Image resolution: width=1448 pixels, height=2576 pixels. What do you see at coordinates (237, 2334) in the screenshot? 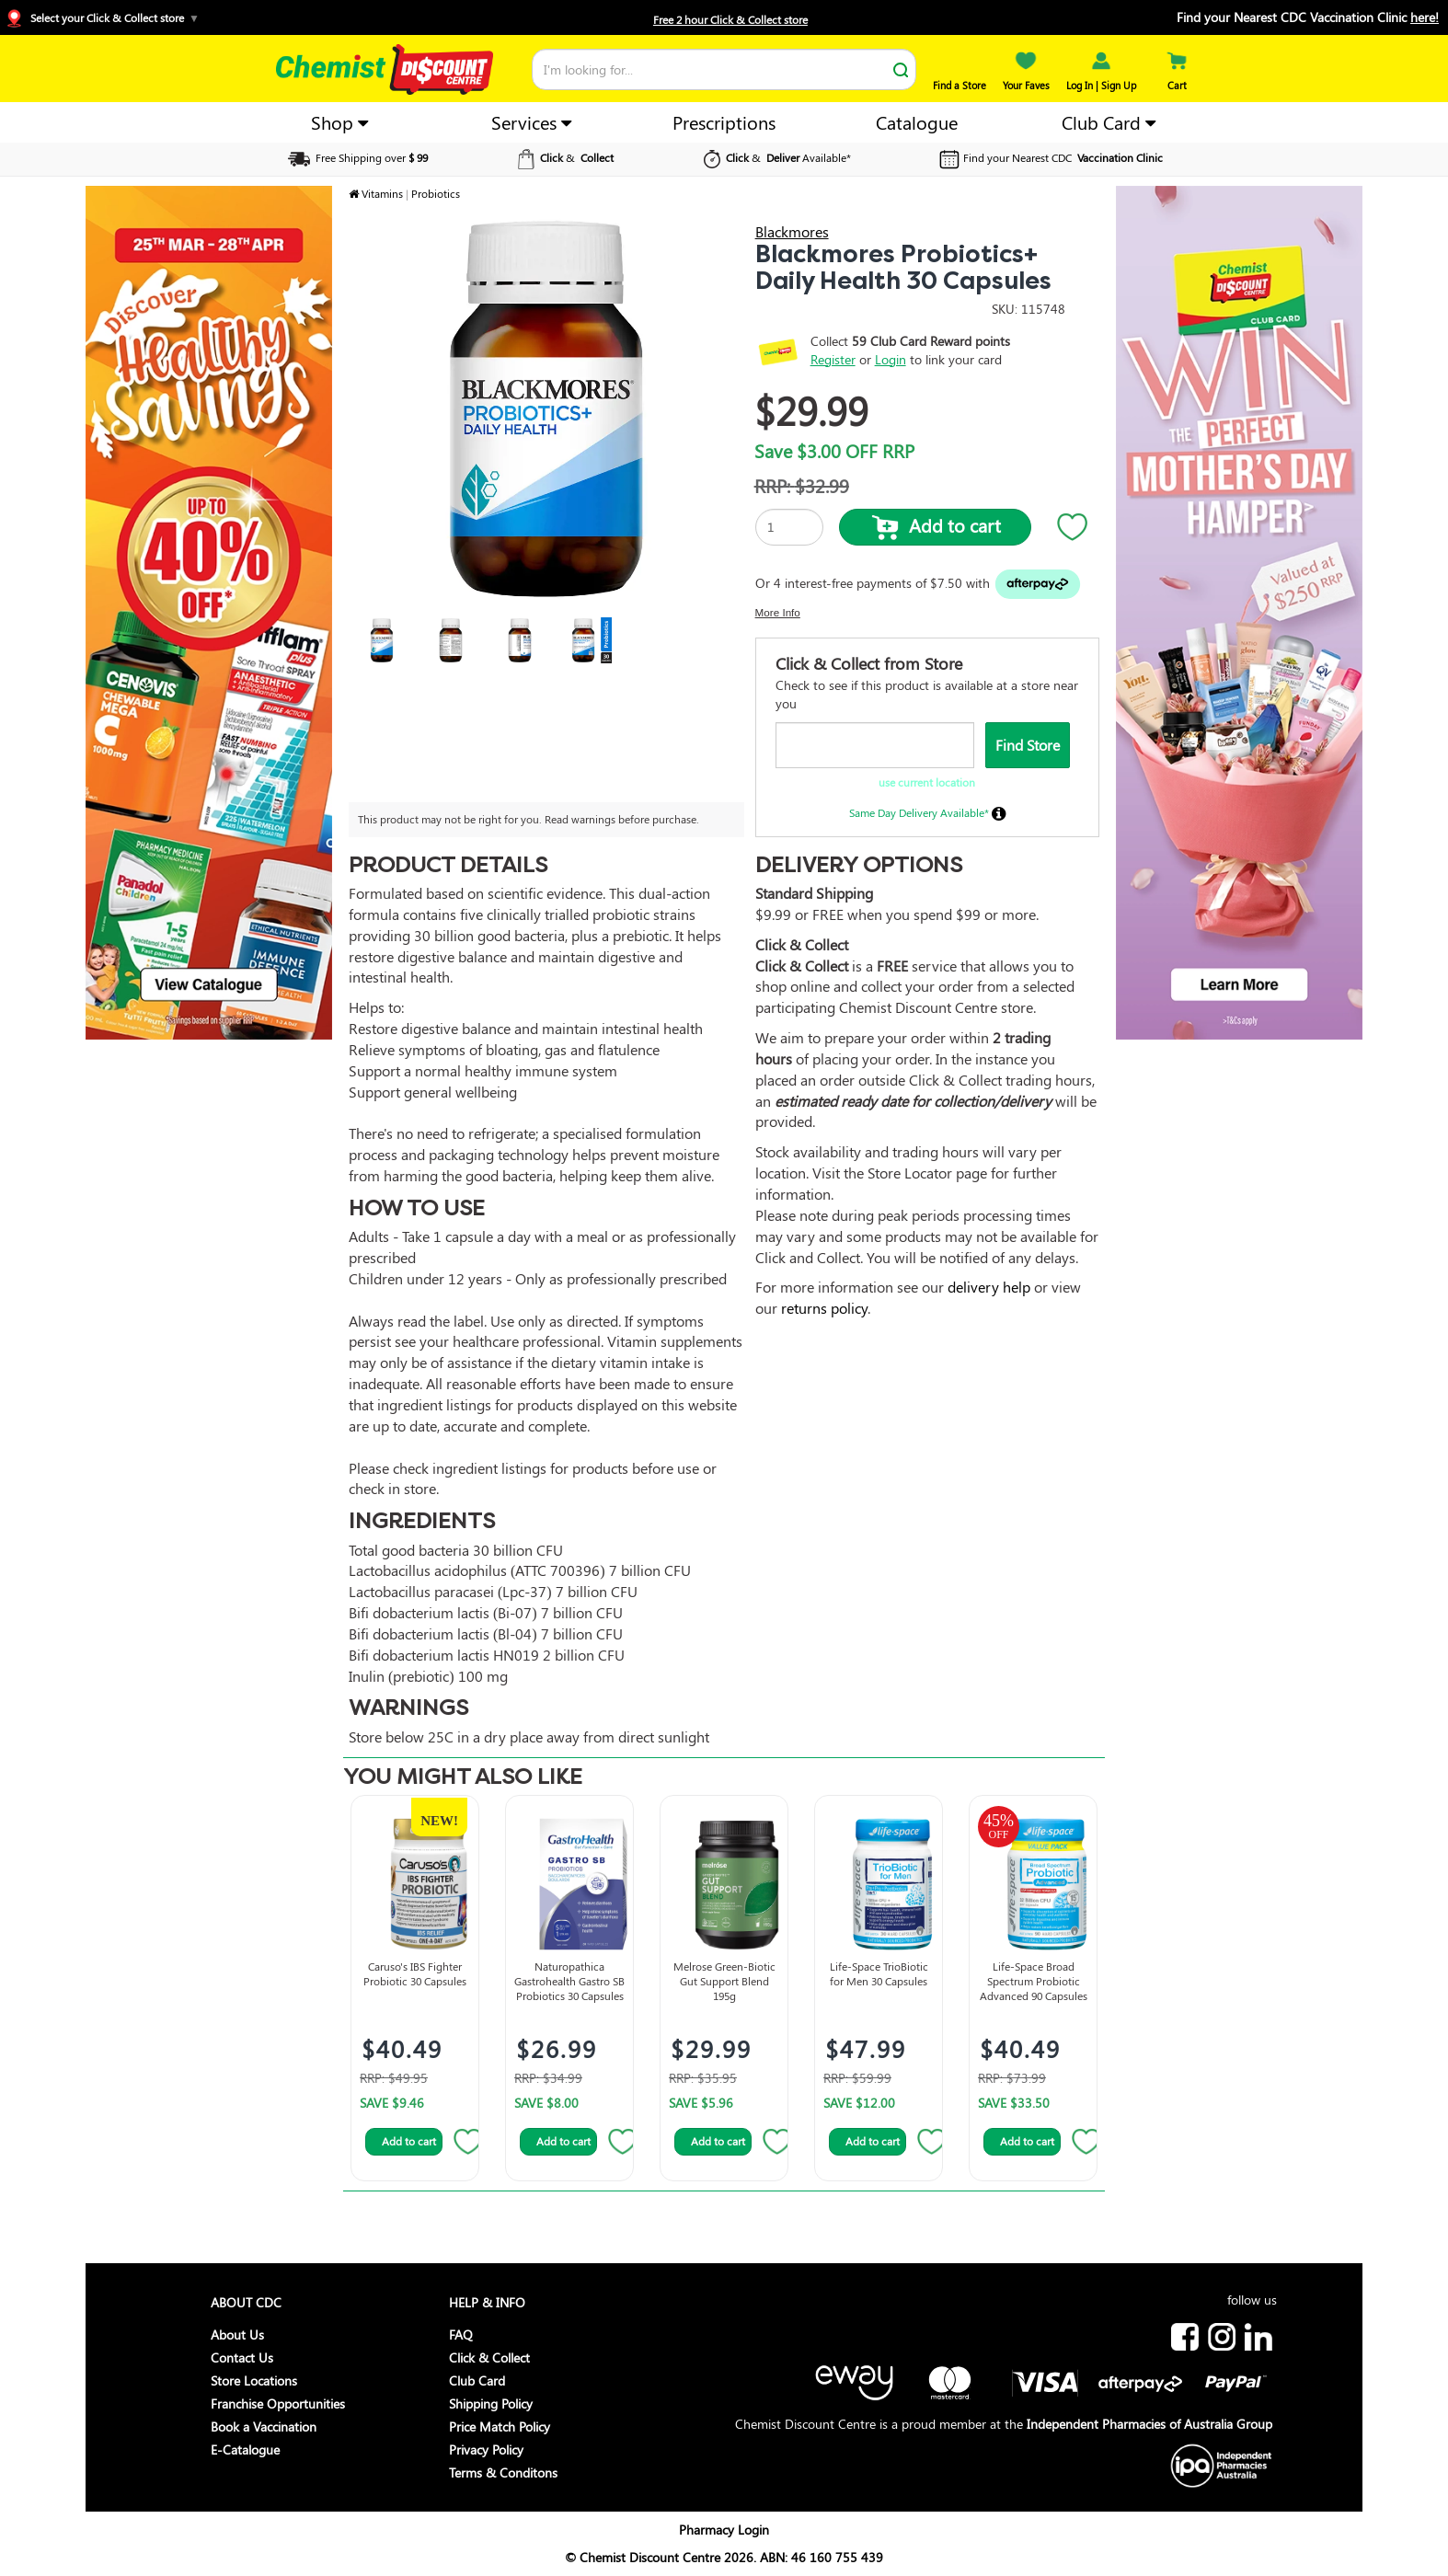
I see `About Us` at bounding box center [237, 2334].